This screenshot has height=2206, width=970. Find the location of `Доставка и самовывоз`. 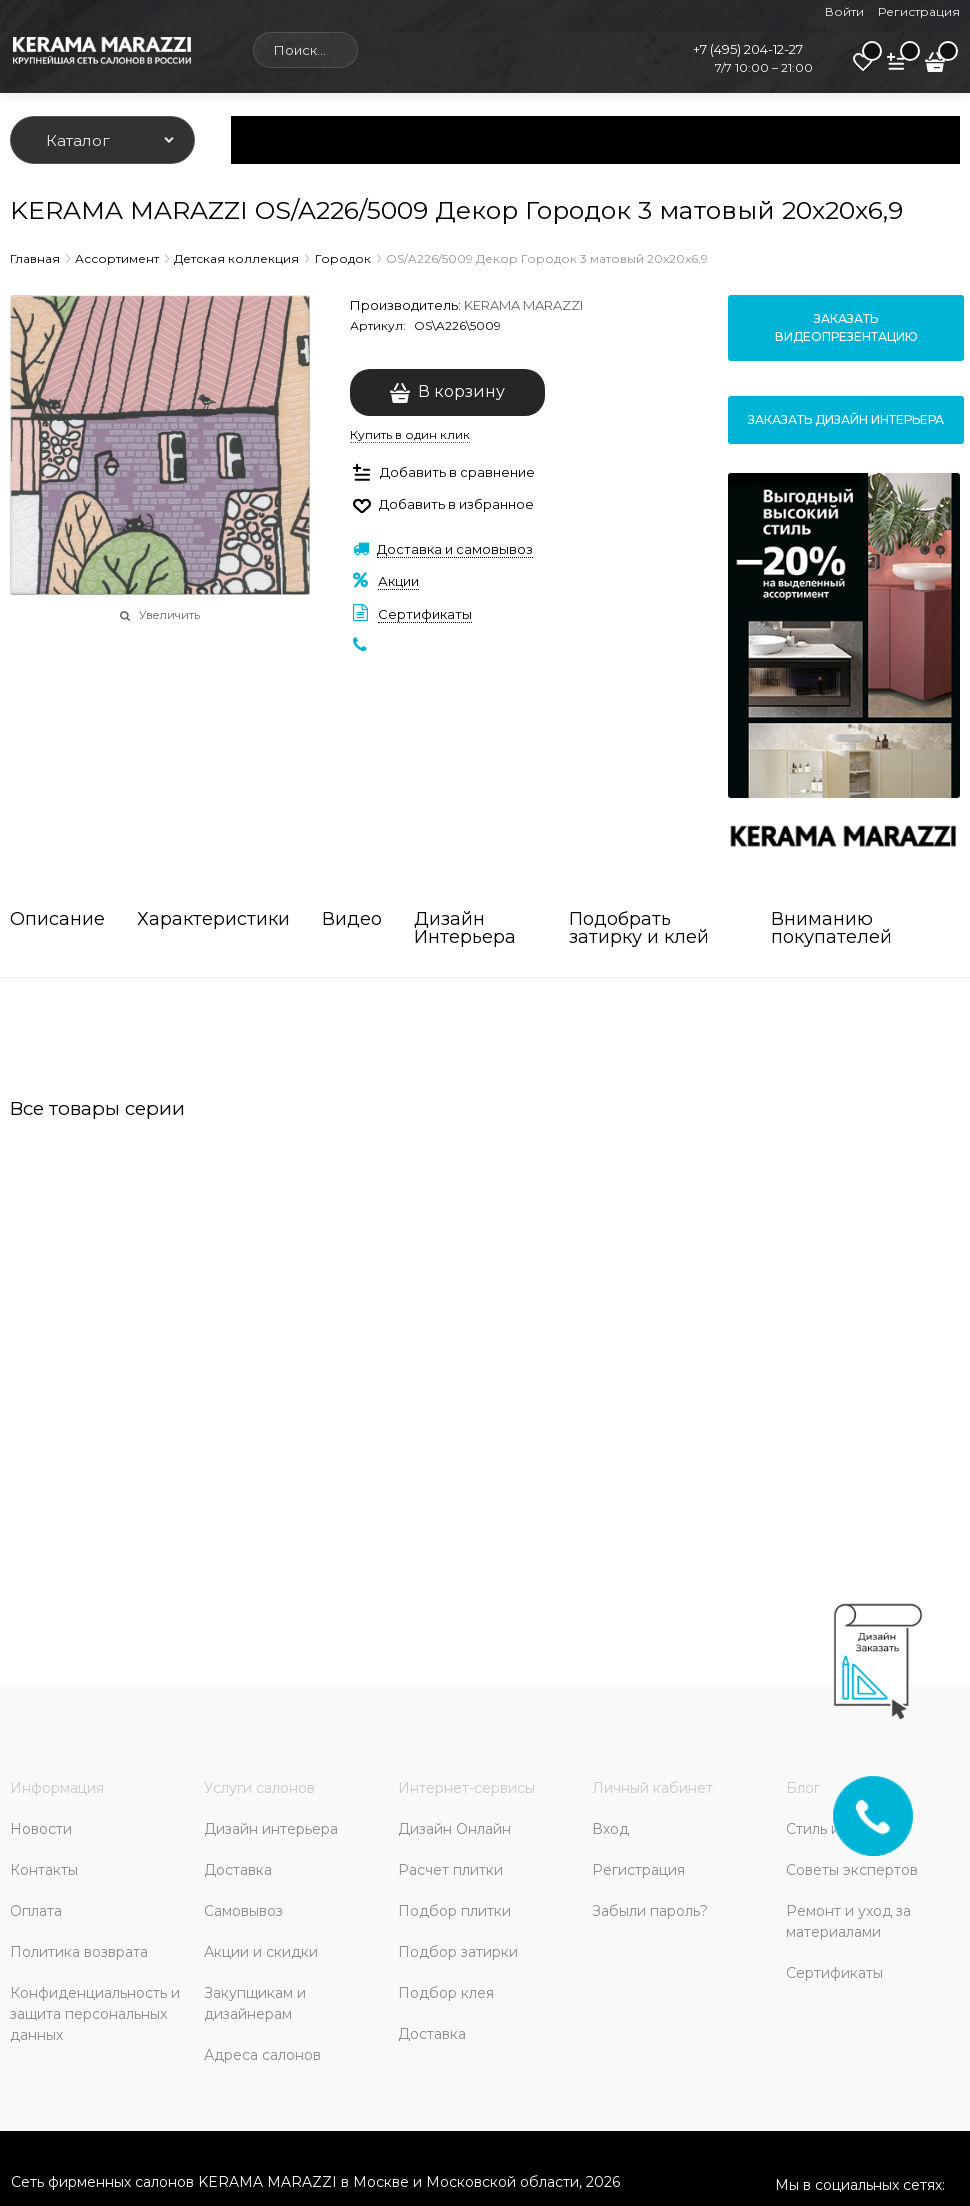

Доставка и самовывоз is located at coordinates (455, 549).